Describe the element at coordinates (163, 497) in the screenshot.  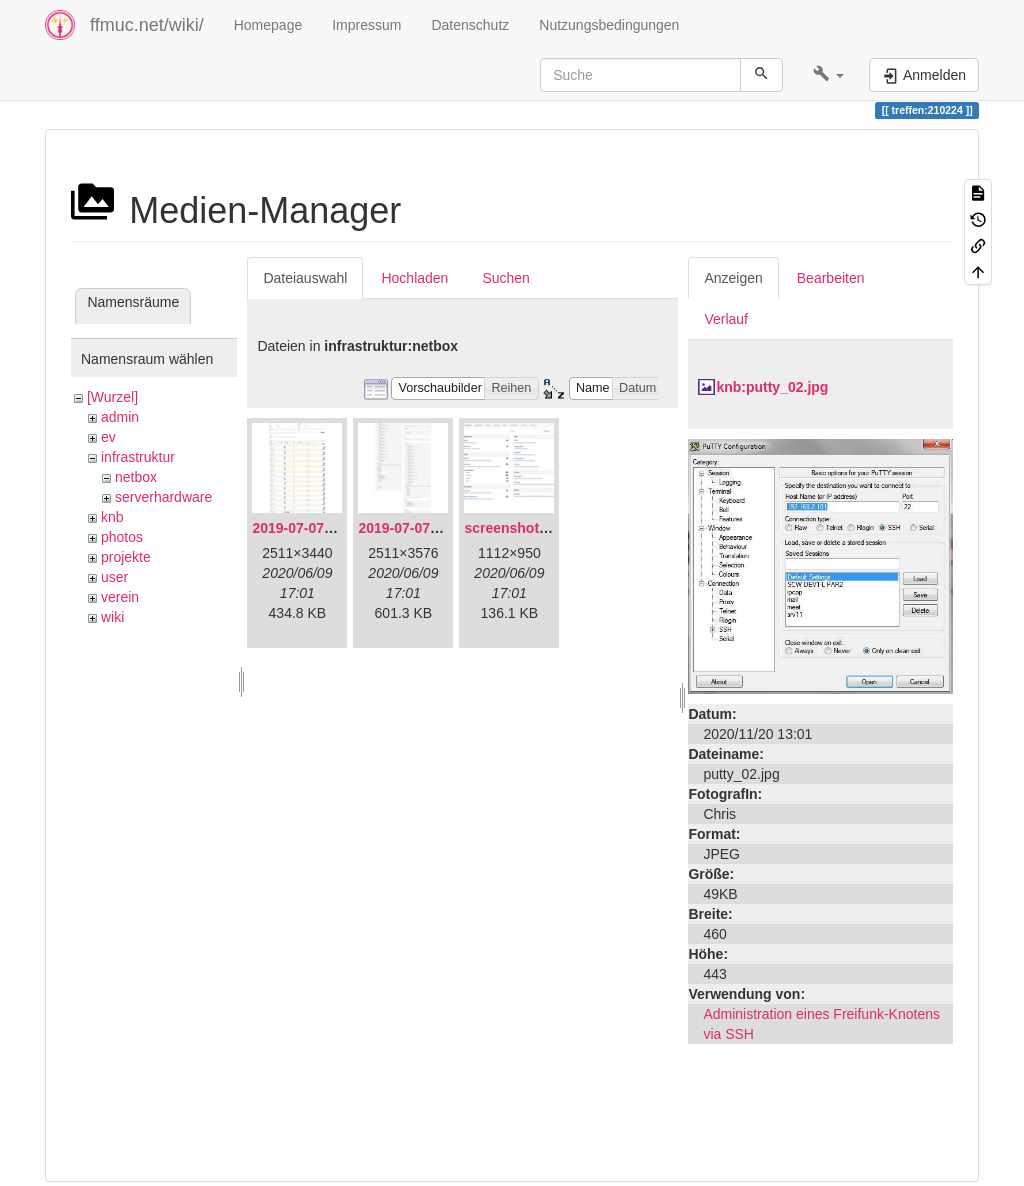
I see `serverhardware` at that location.